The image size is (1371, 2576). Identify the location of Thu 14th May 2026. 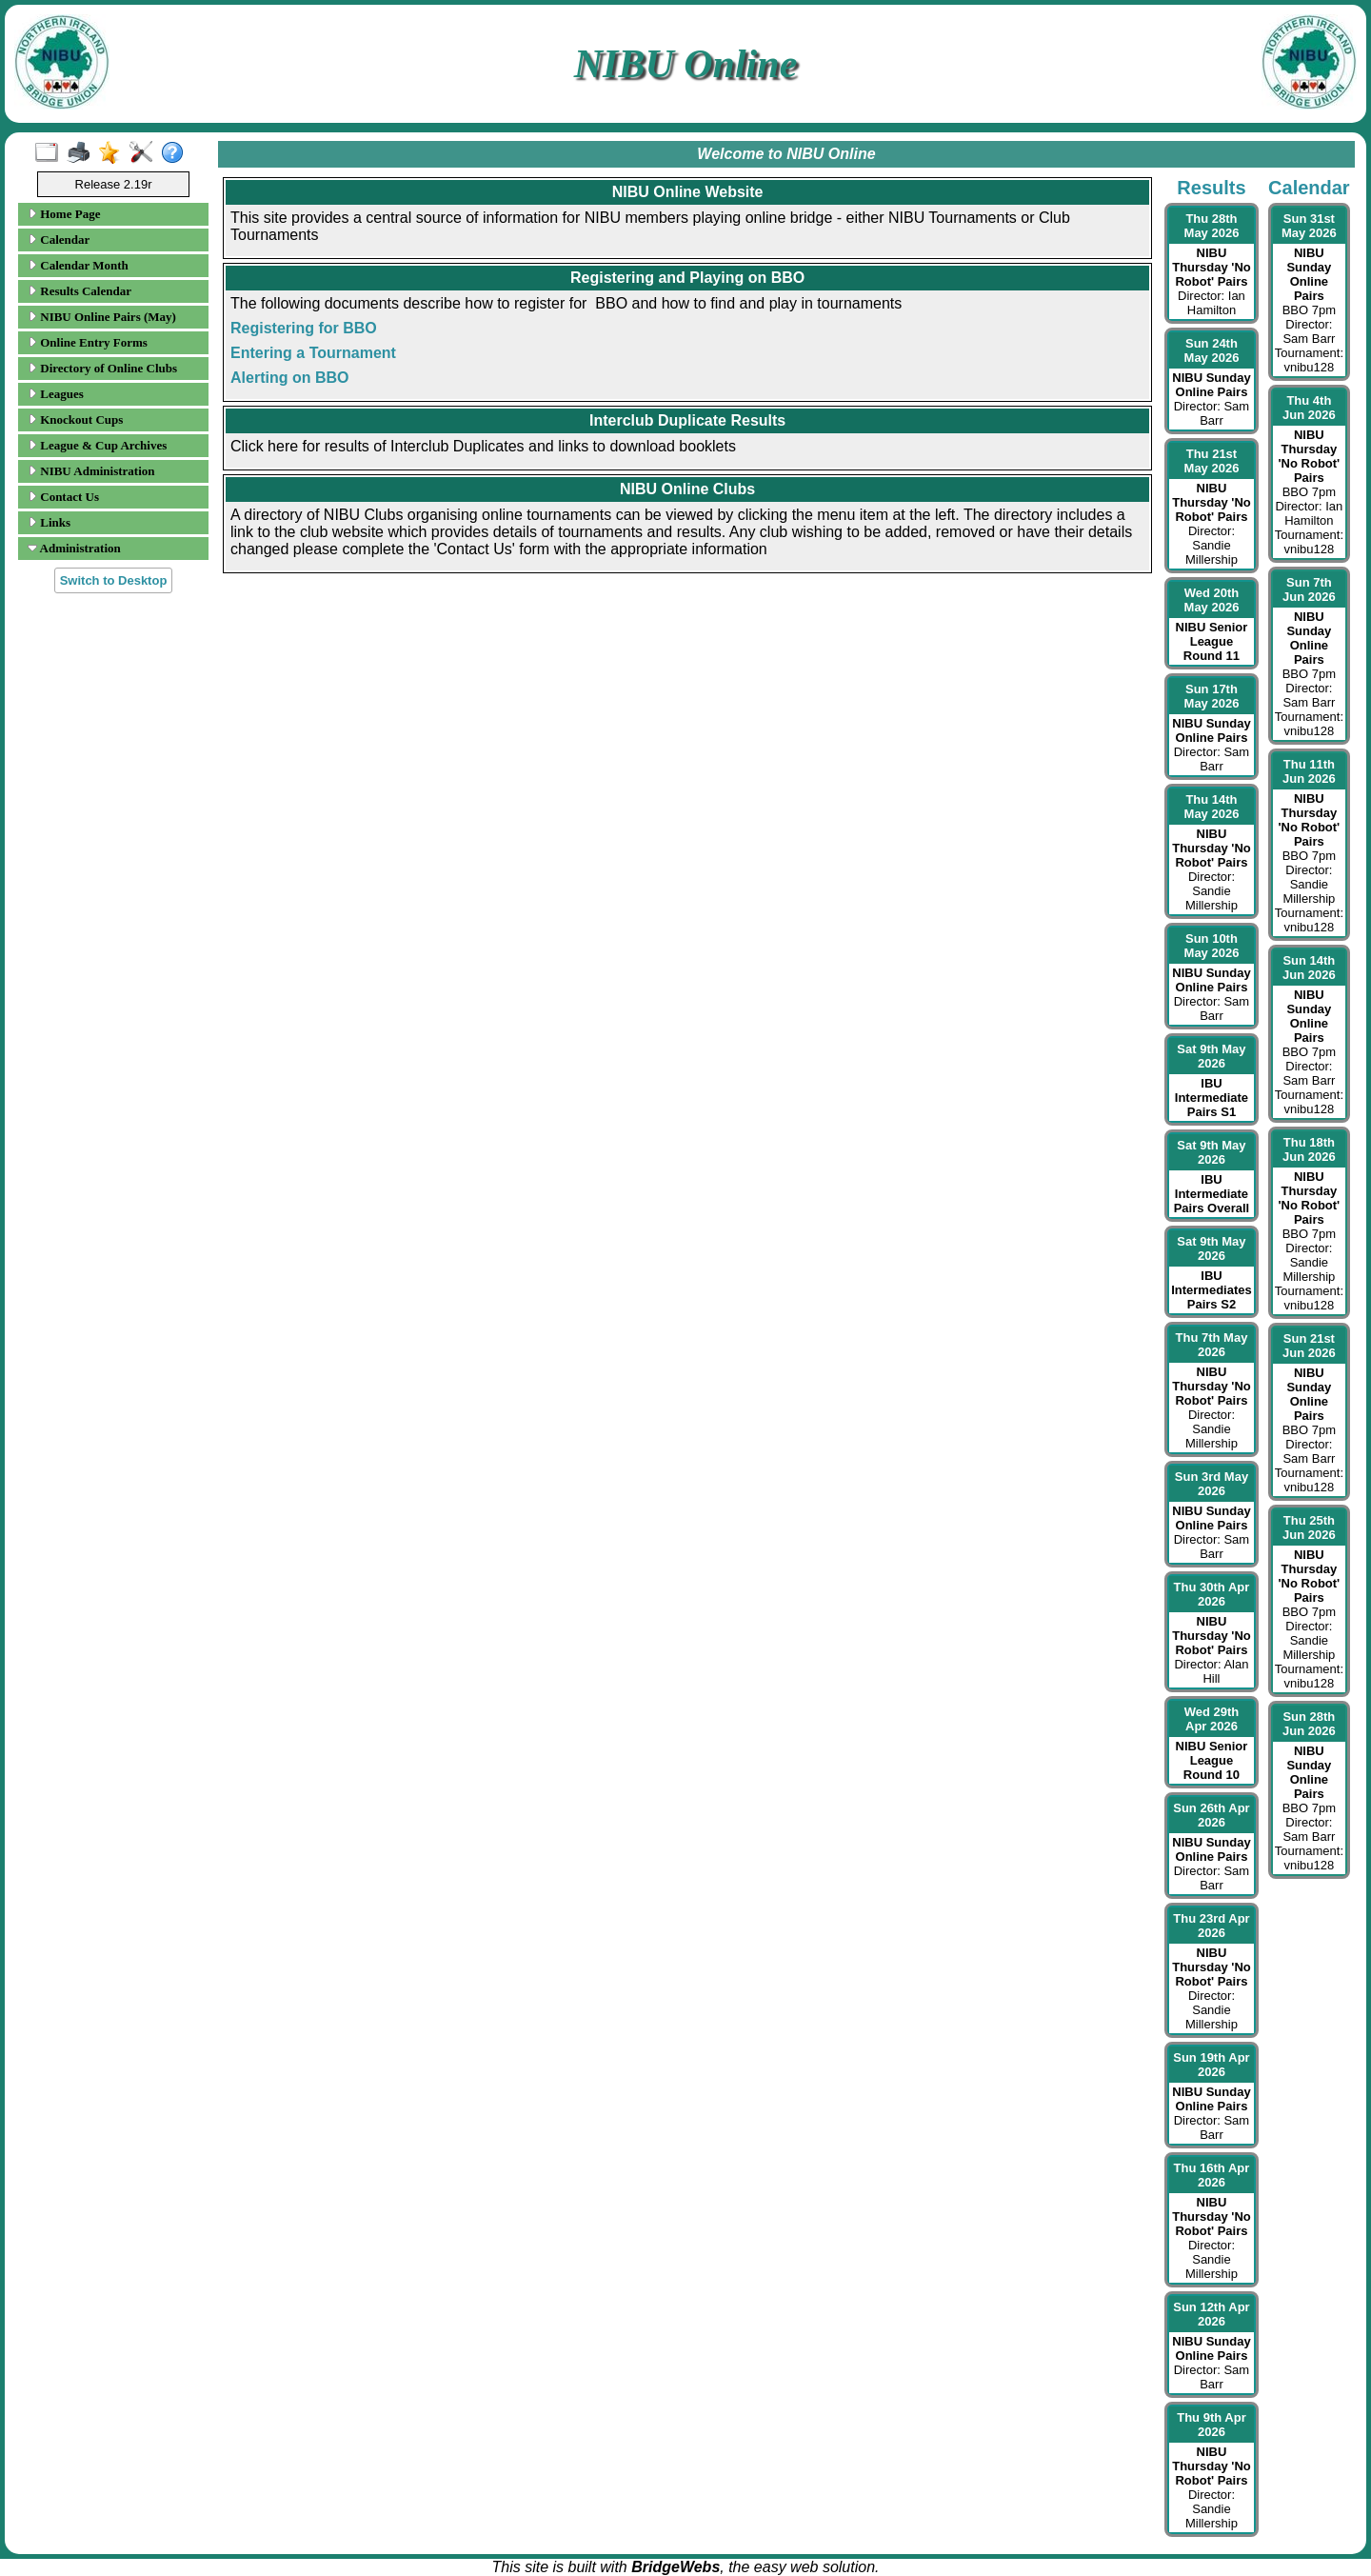
(1212, 806).